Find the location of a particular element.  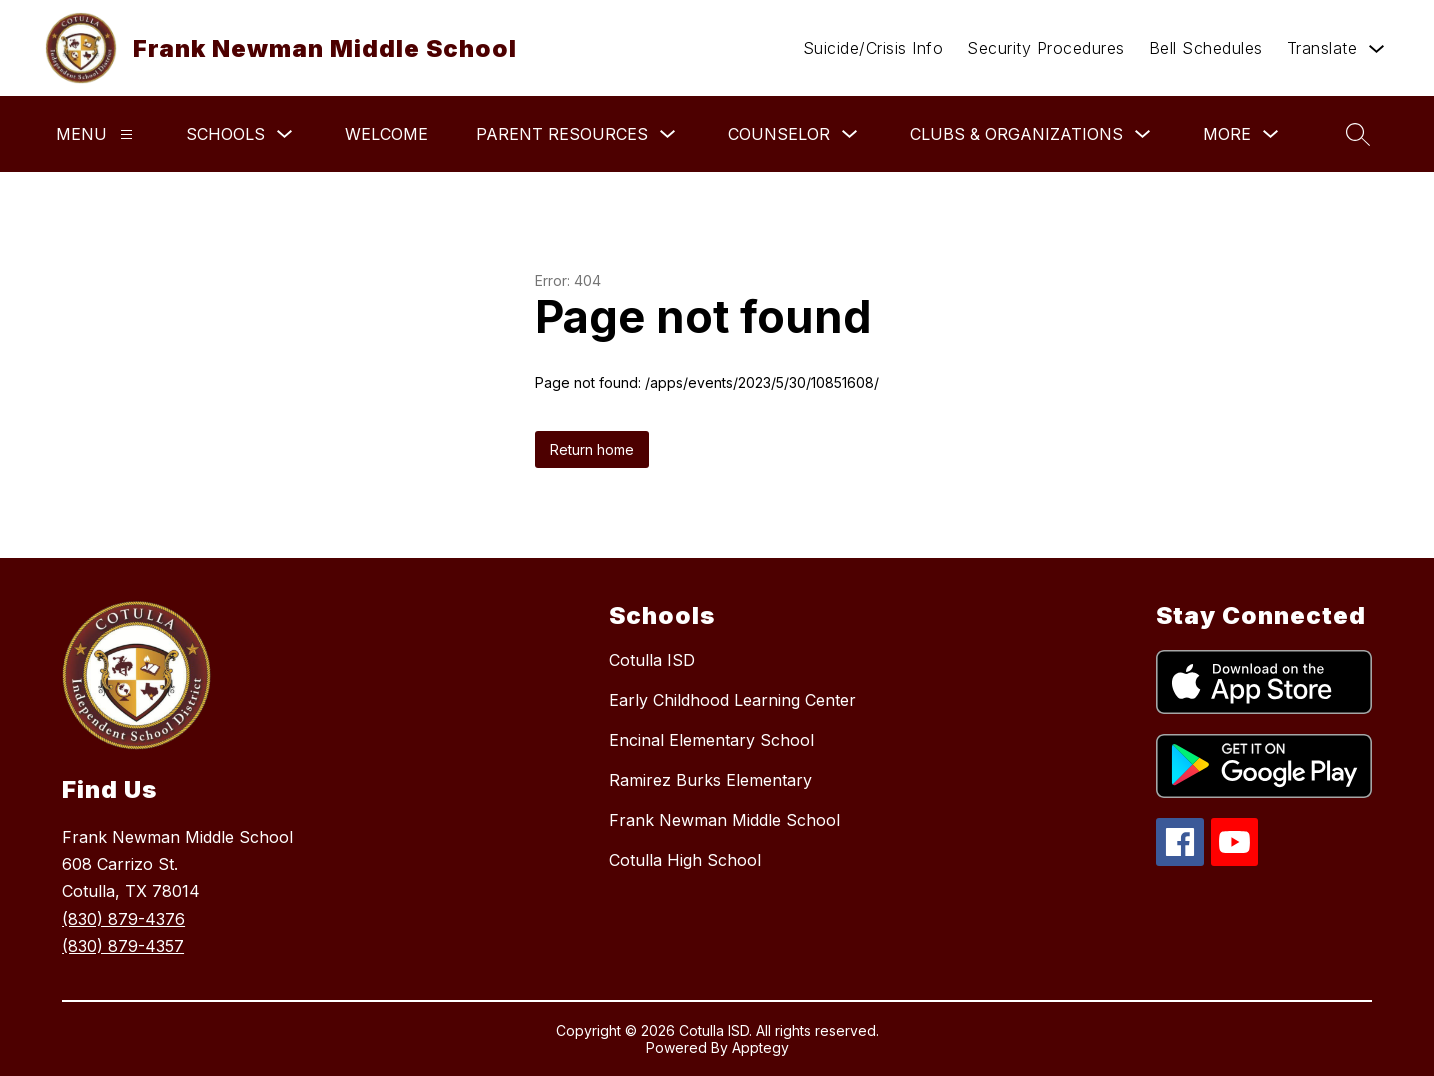

Apptegy is located at coordinates (760, 1047).